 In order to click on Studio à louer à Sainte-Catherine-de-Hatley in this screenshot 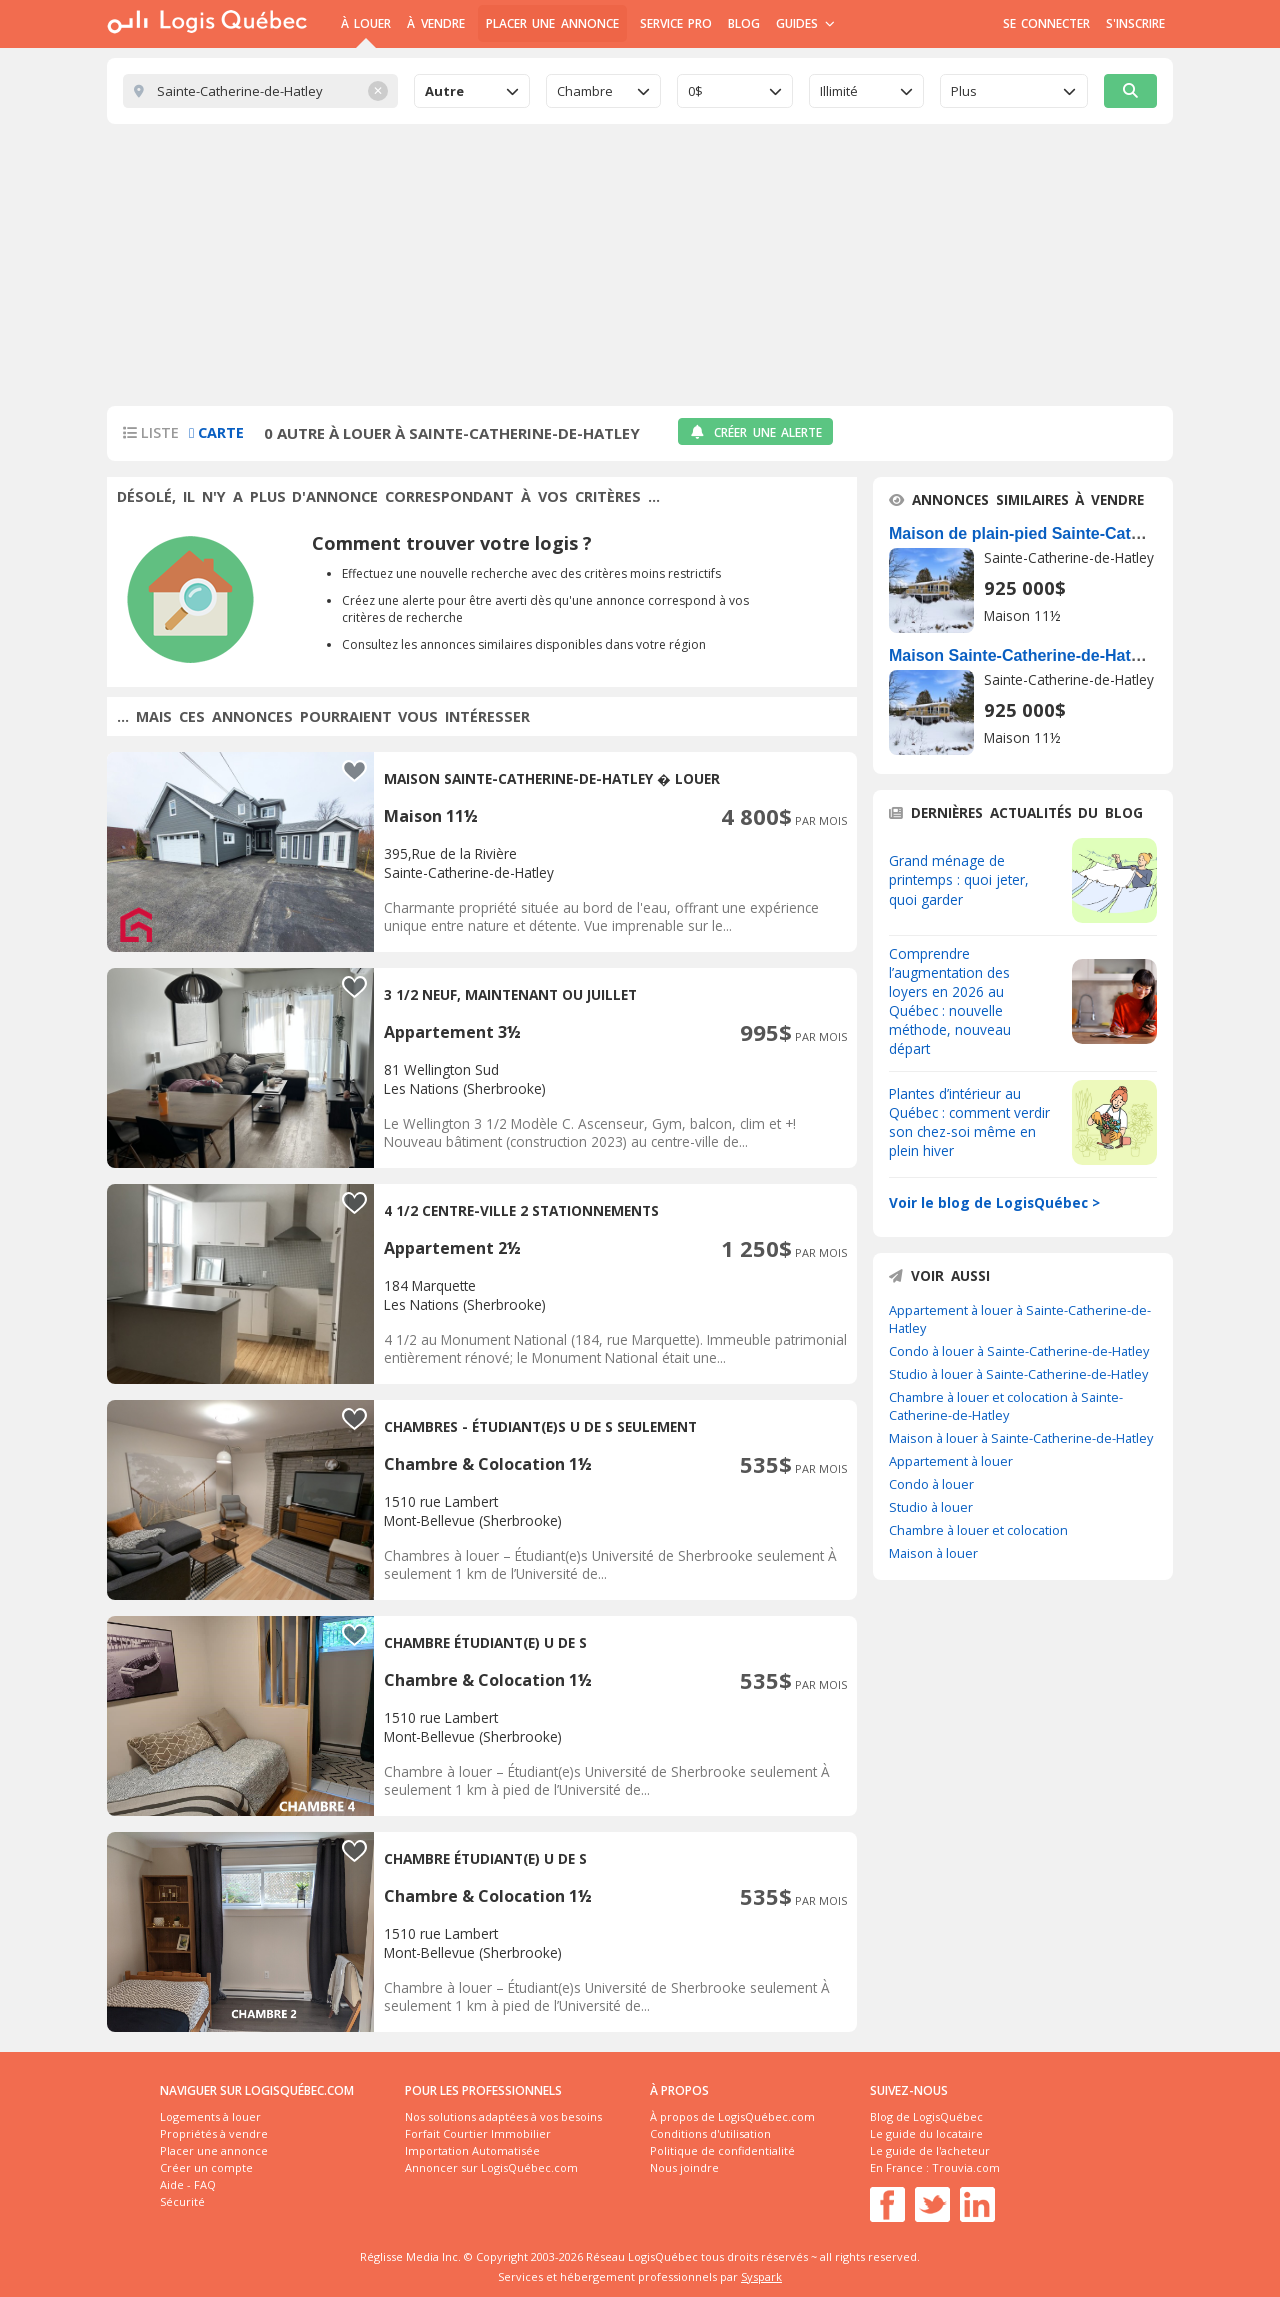, I will do `click(1018, 1374)`.